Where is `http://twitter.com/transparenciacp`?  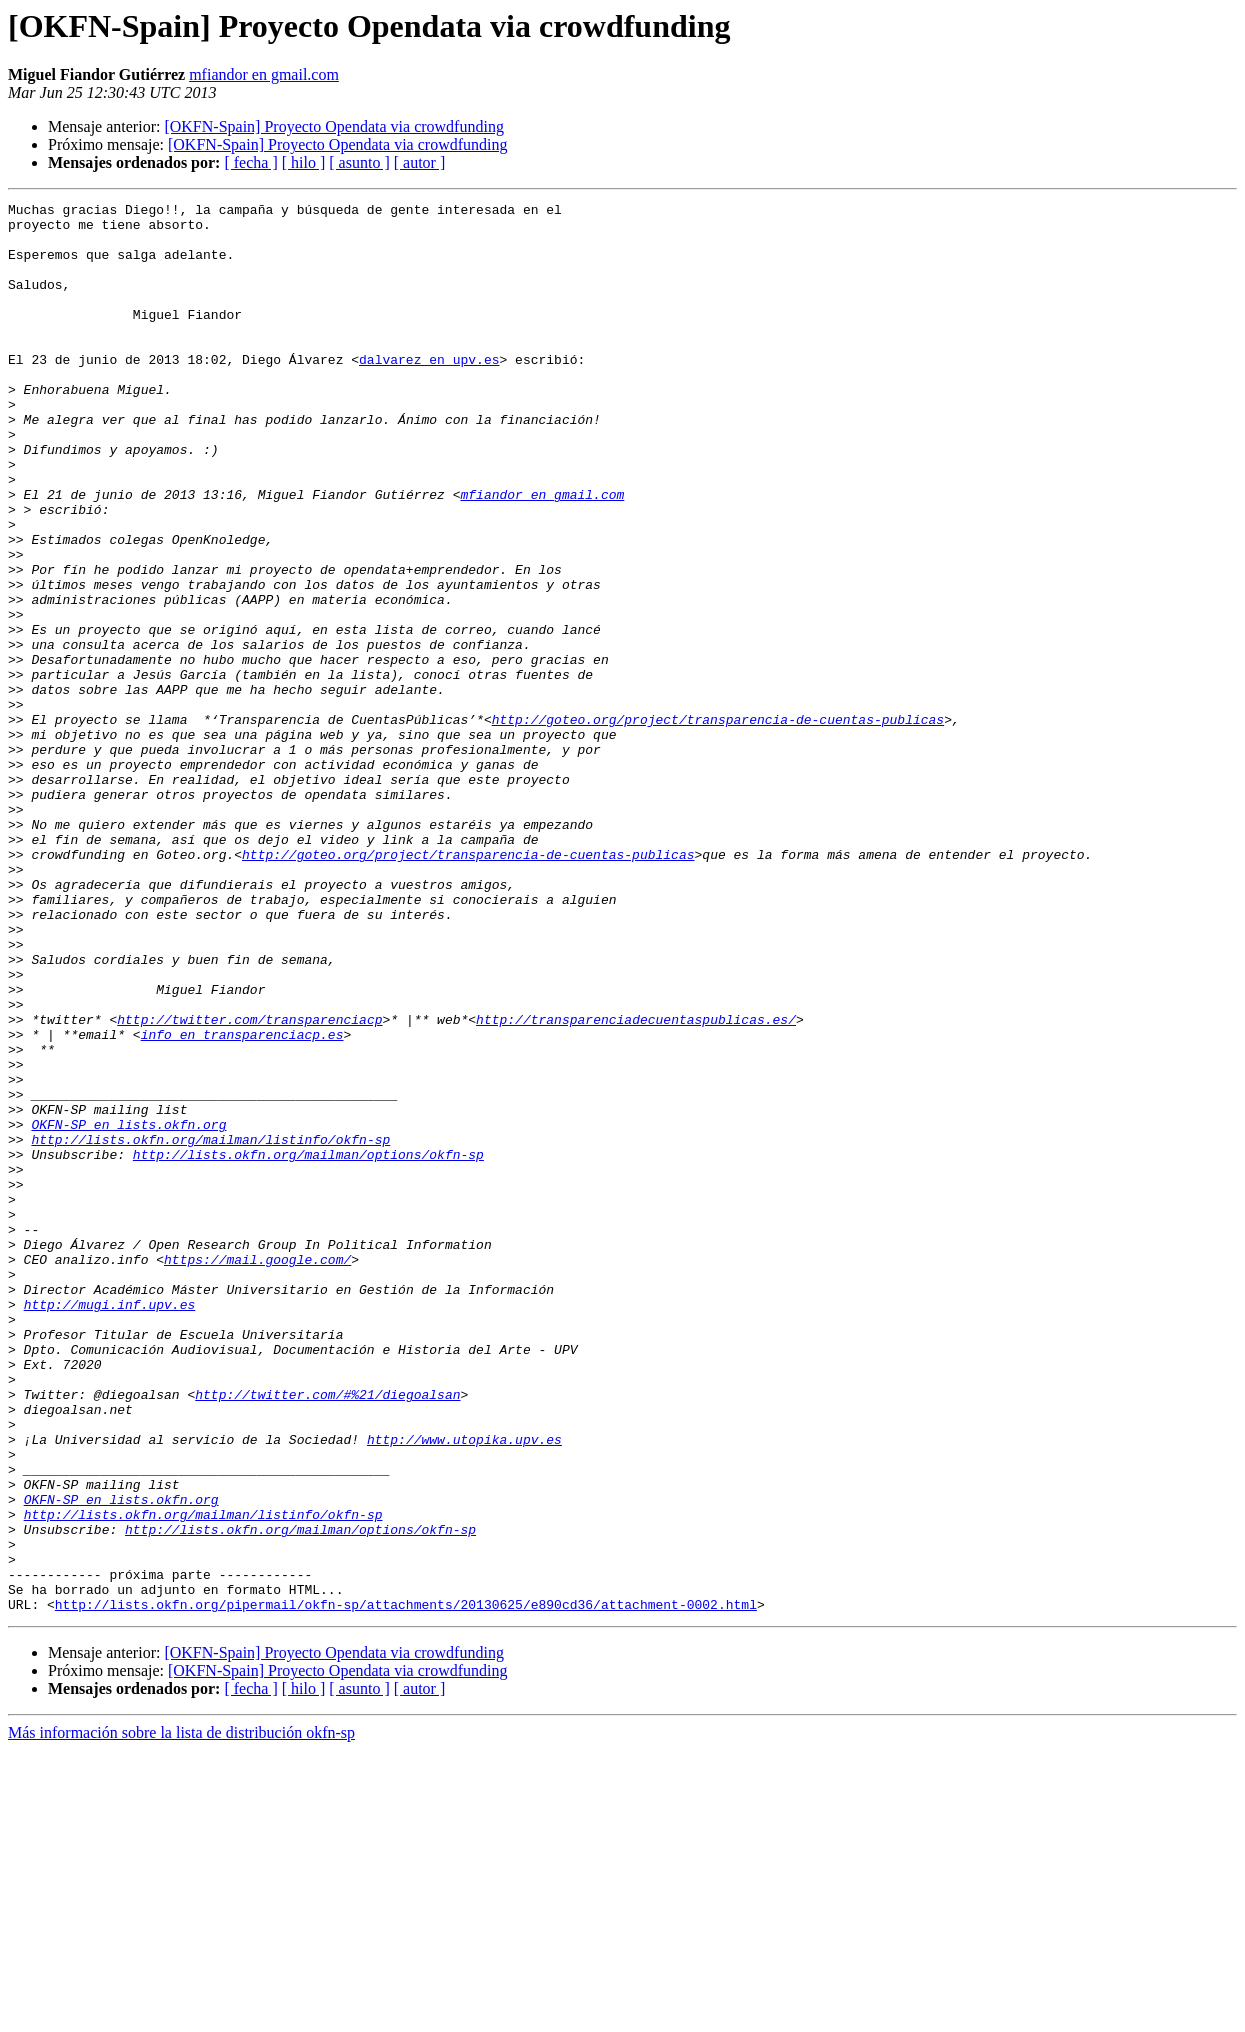
http://twitter.com/transparenciacp is located at coordinates (249, 1184).